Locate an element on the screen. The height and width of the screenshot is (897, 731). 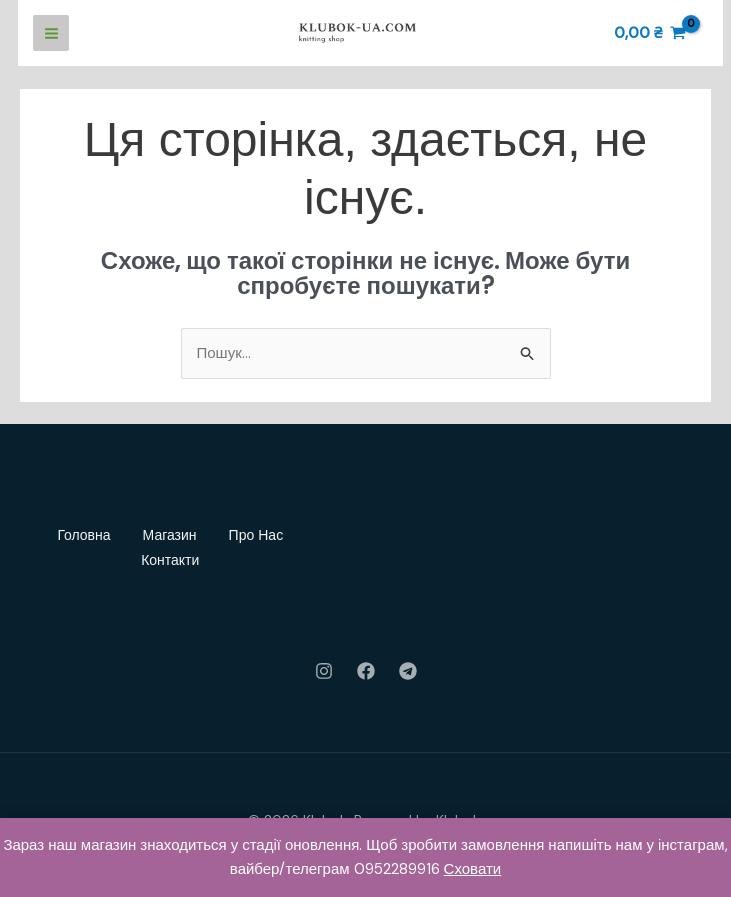
[View Shopping Cart, empty] is located at coordinates (650, 33).